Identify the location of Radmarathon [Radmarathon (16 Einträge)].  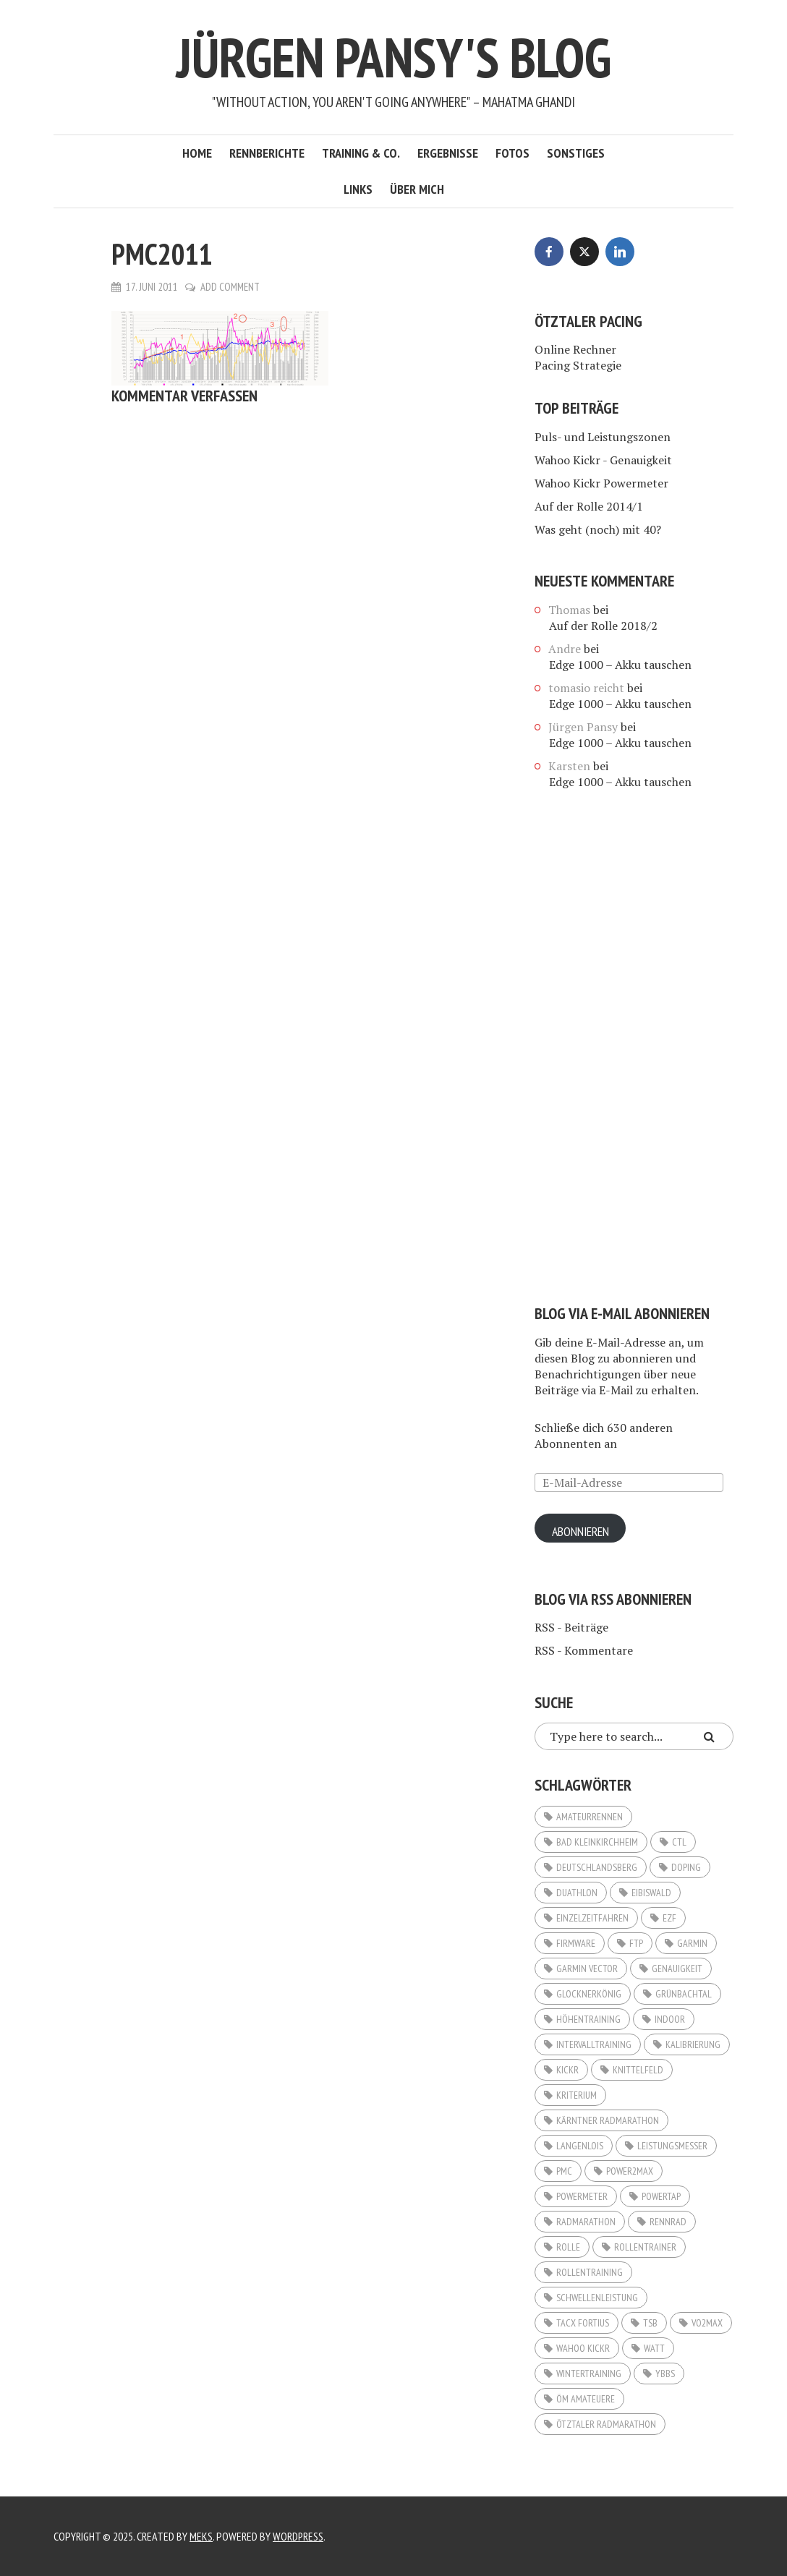
(586, 2221).